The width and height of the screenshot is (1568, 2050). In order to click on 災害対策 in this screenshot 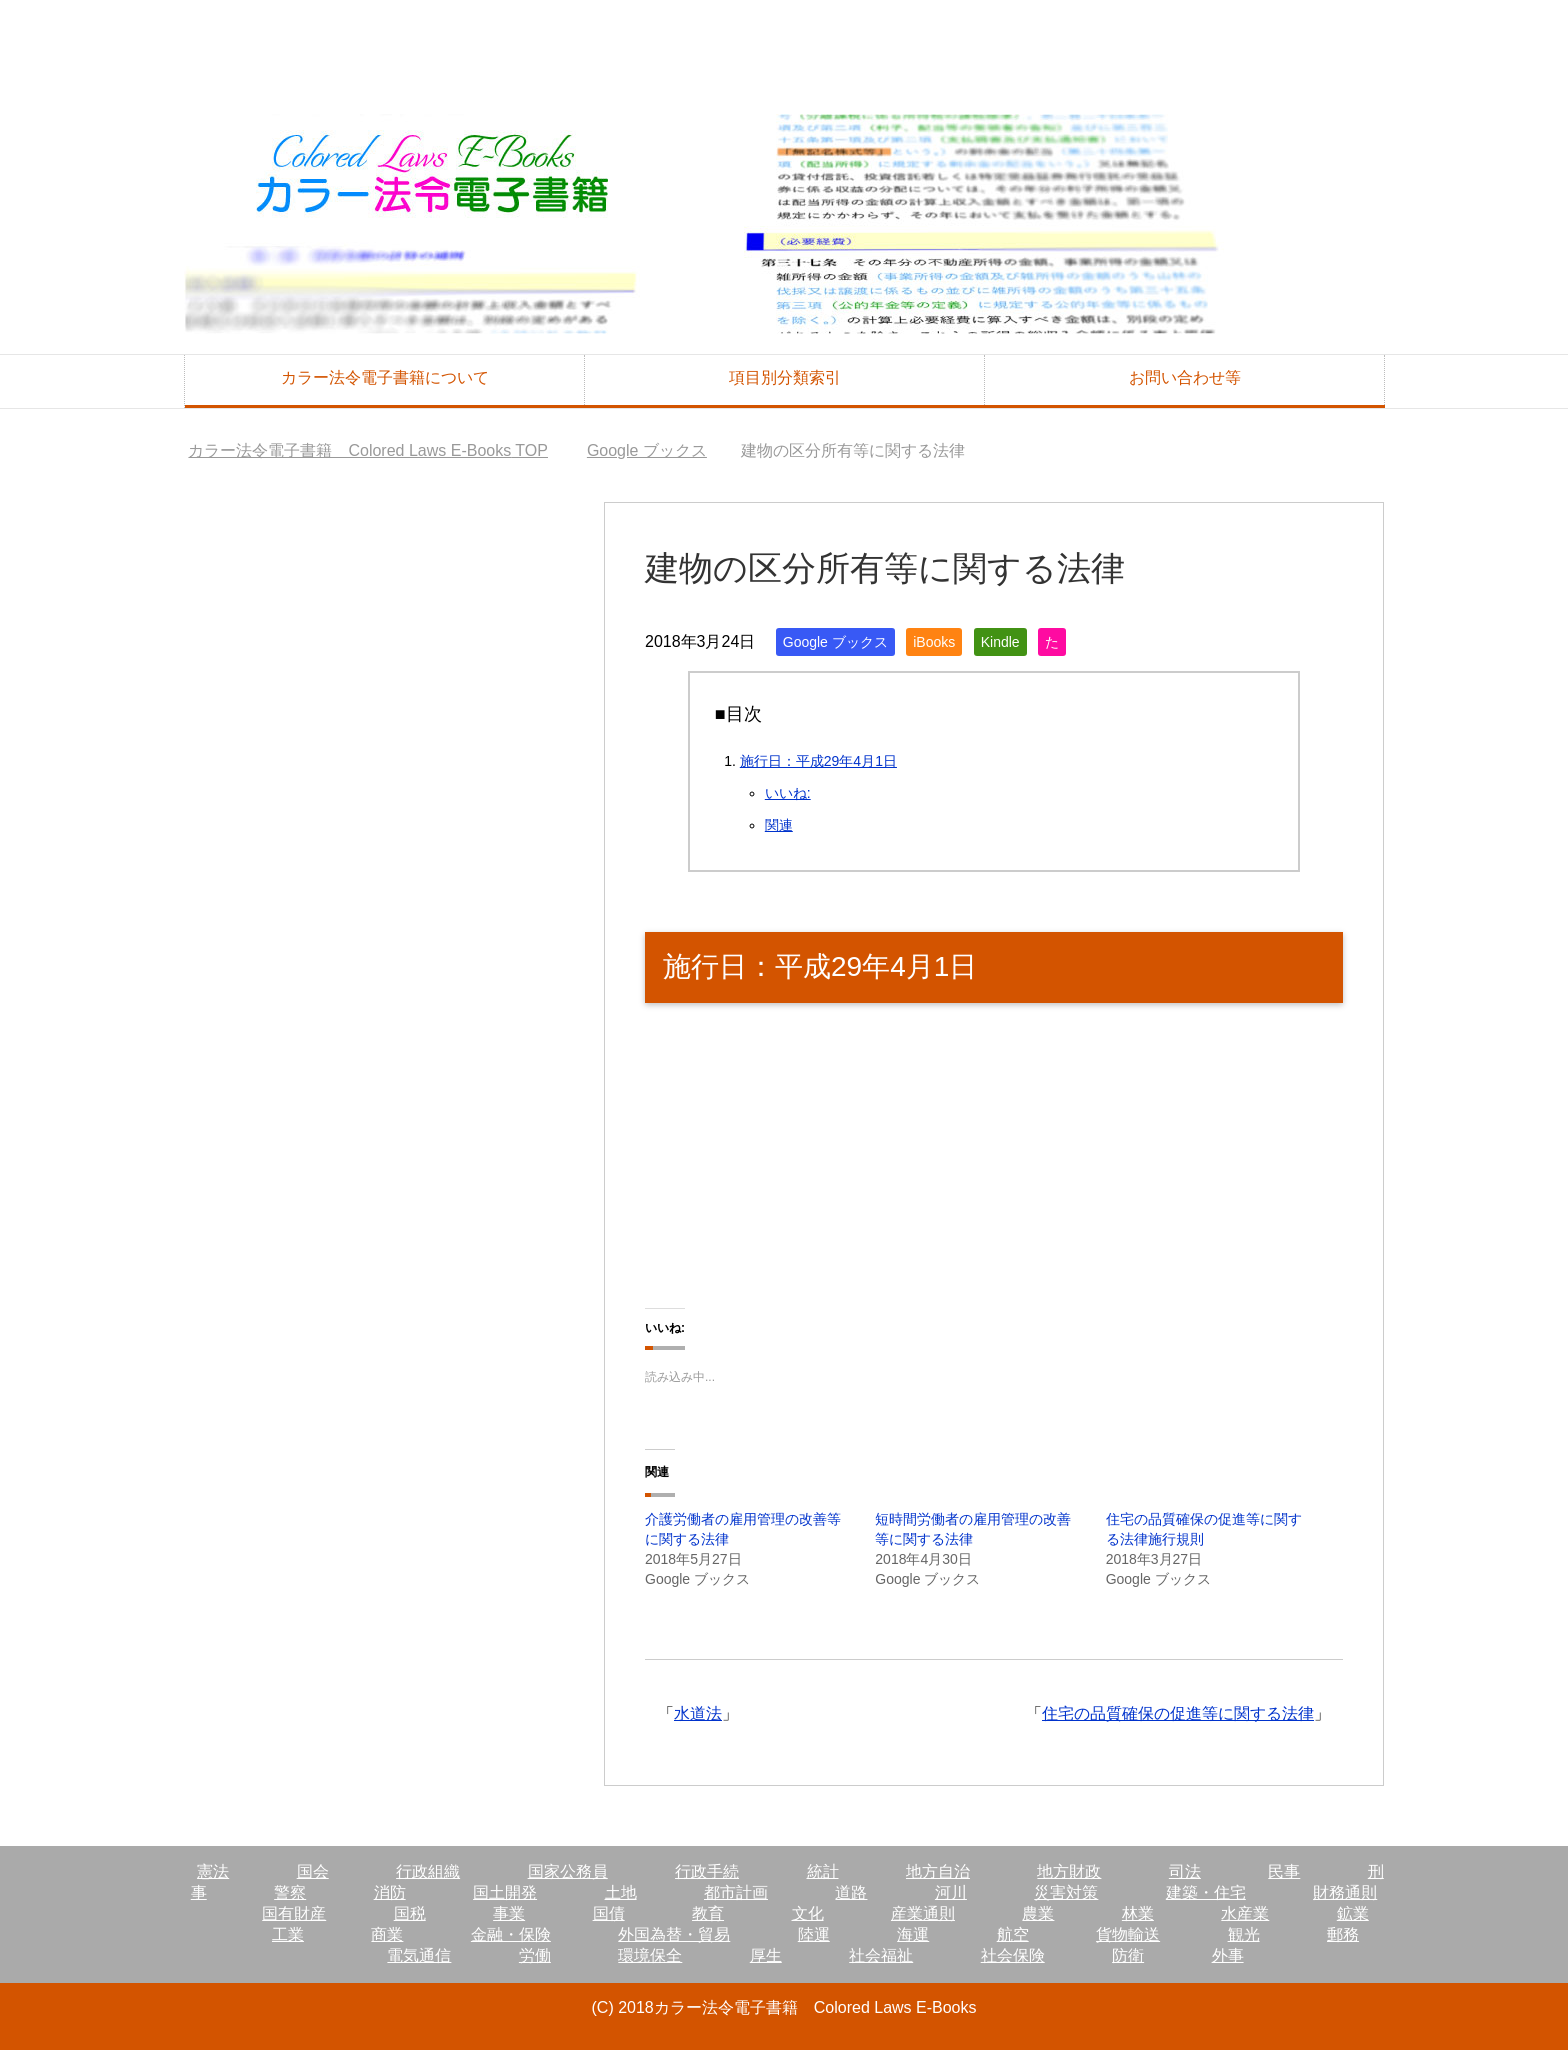, I will do `click(1066, 1892)`.